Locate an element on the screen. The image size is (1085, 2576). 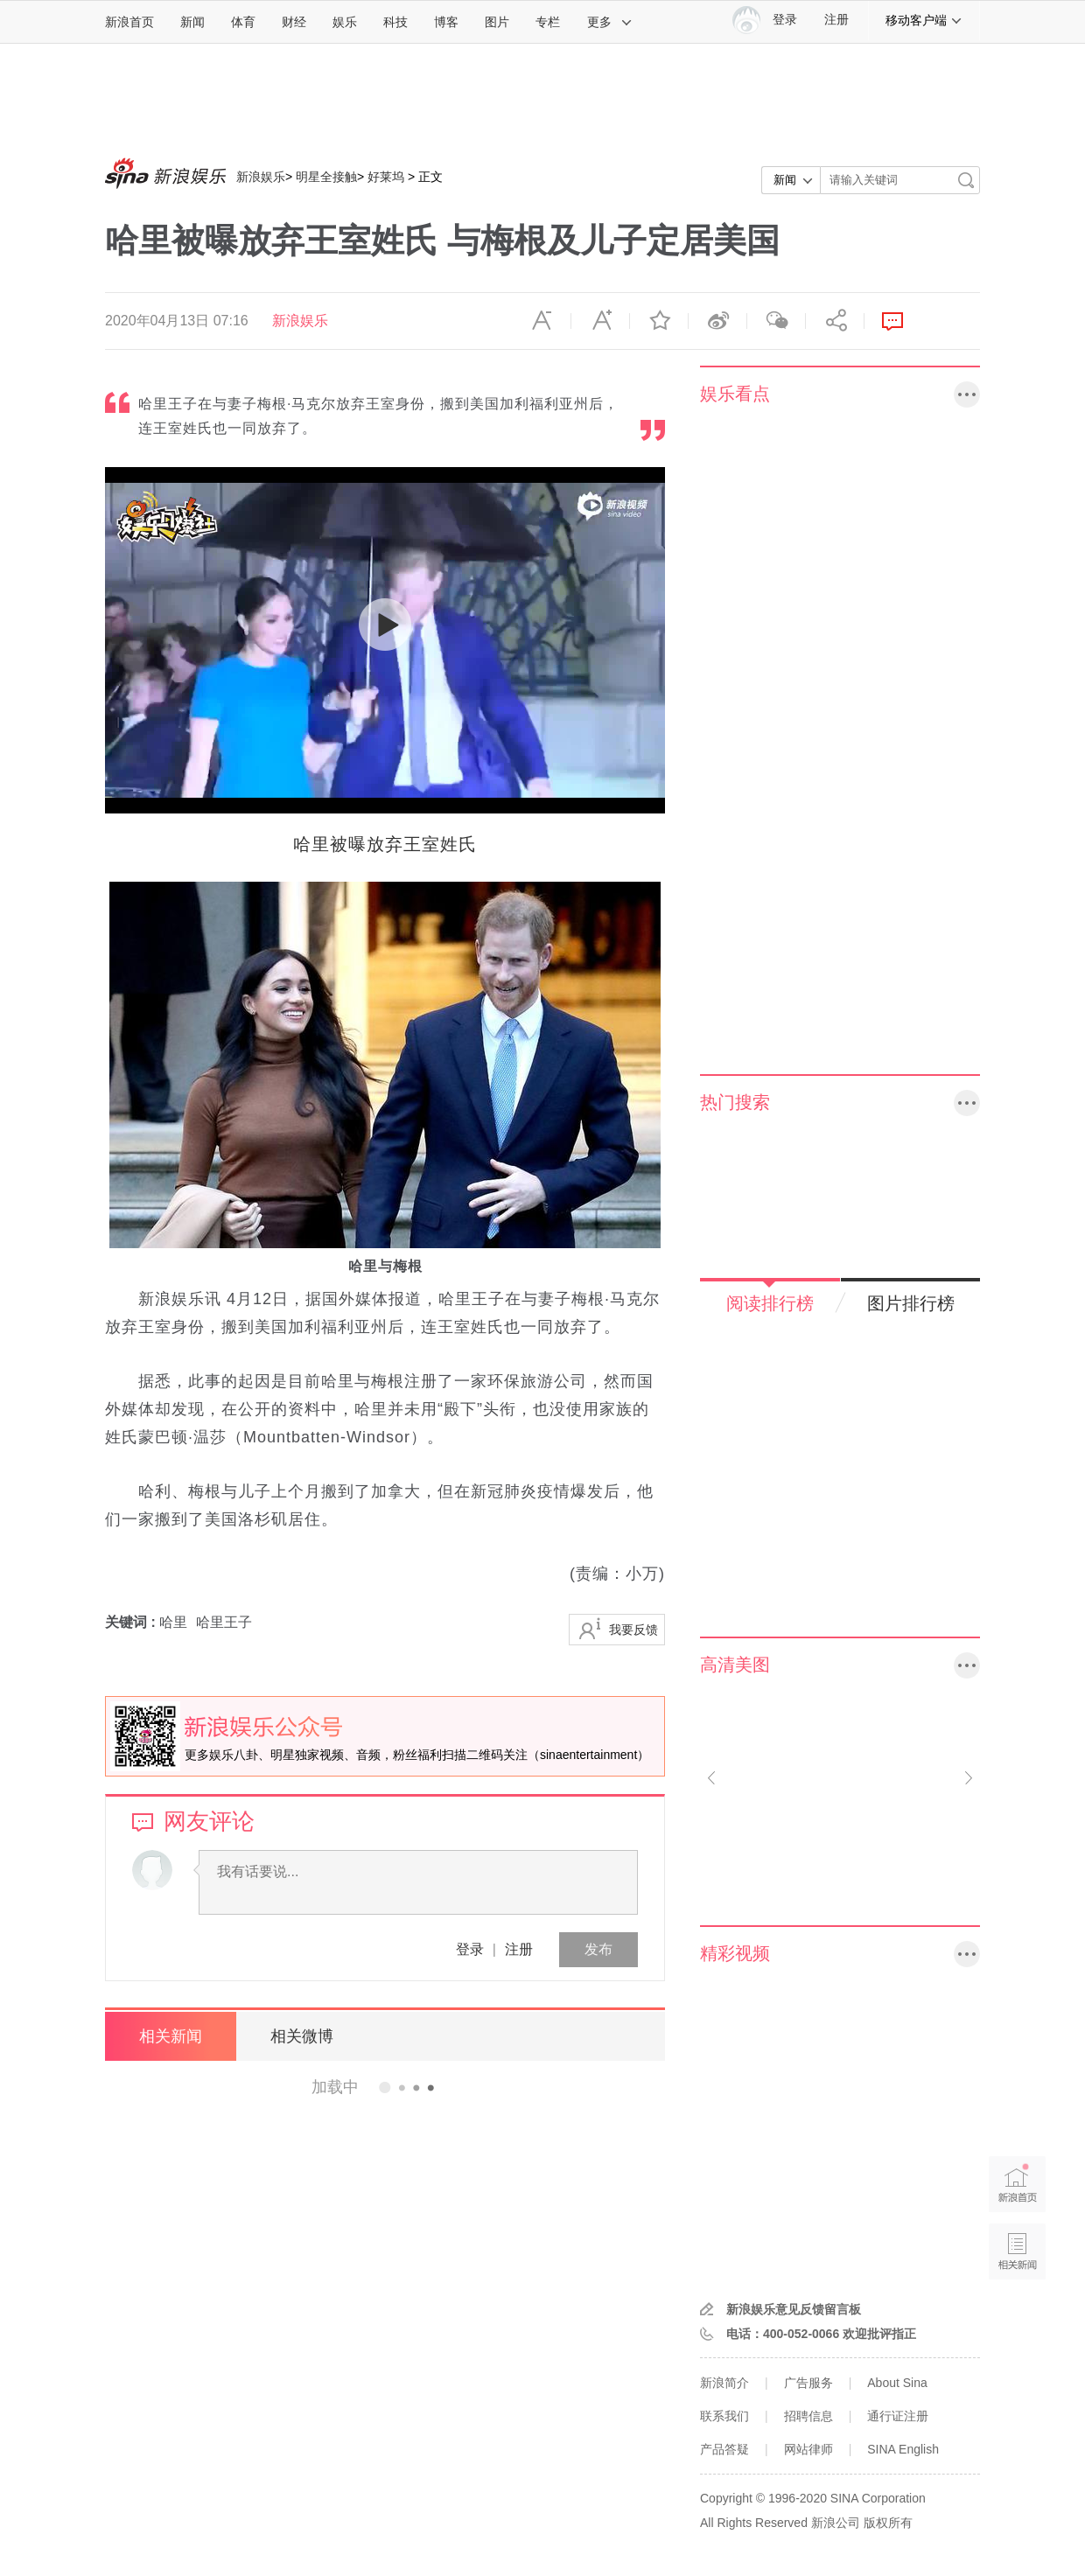
图片排行榜 is located at coordinates (911, 1303).